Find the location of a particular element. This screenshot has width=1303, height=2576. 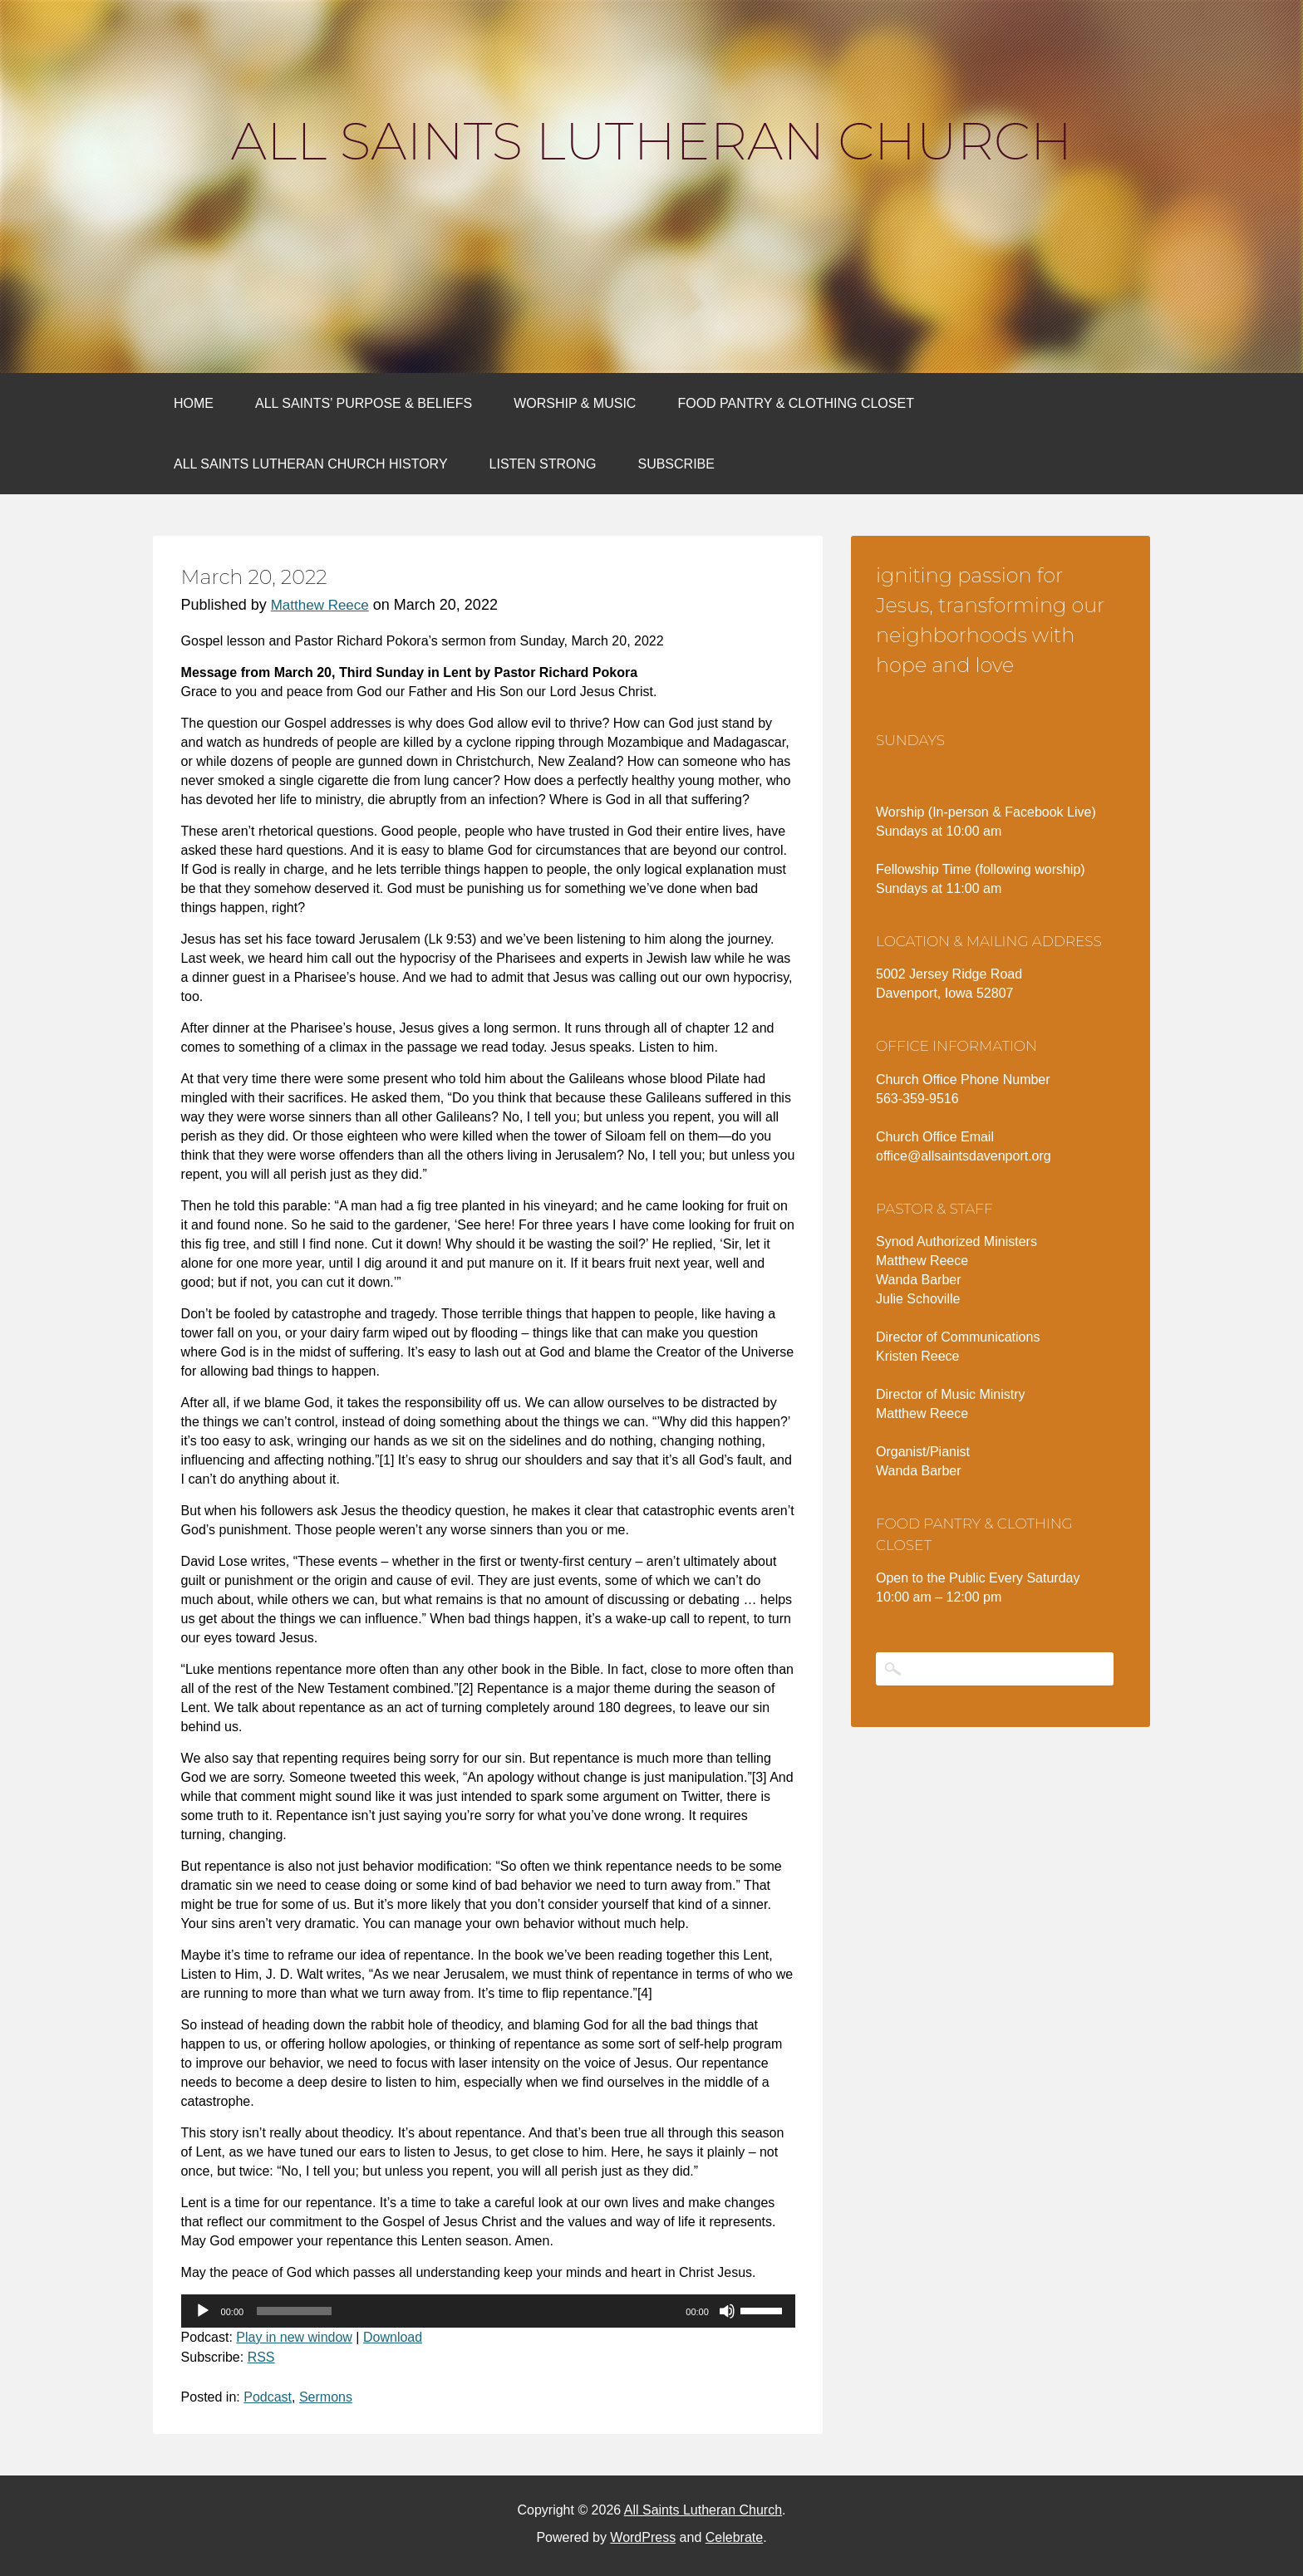

Food Pantry & Clothing Closet is located at coordinates (795, 403).